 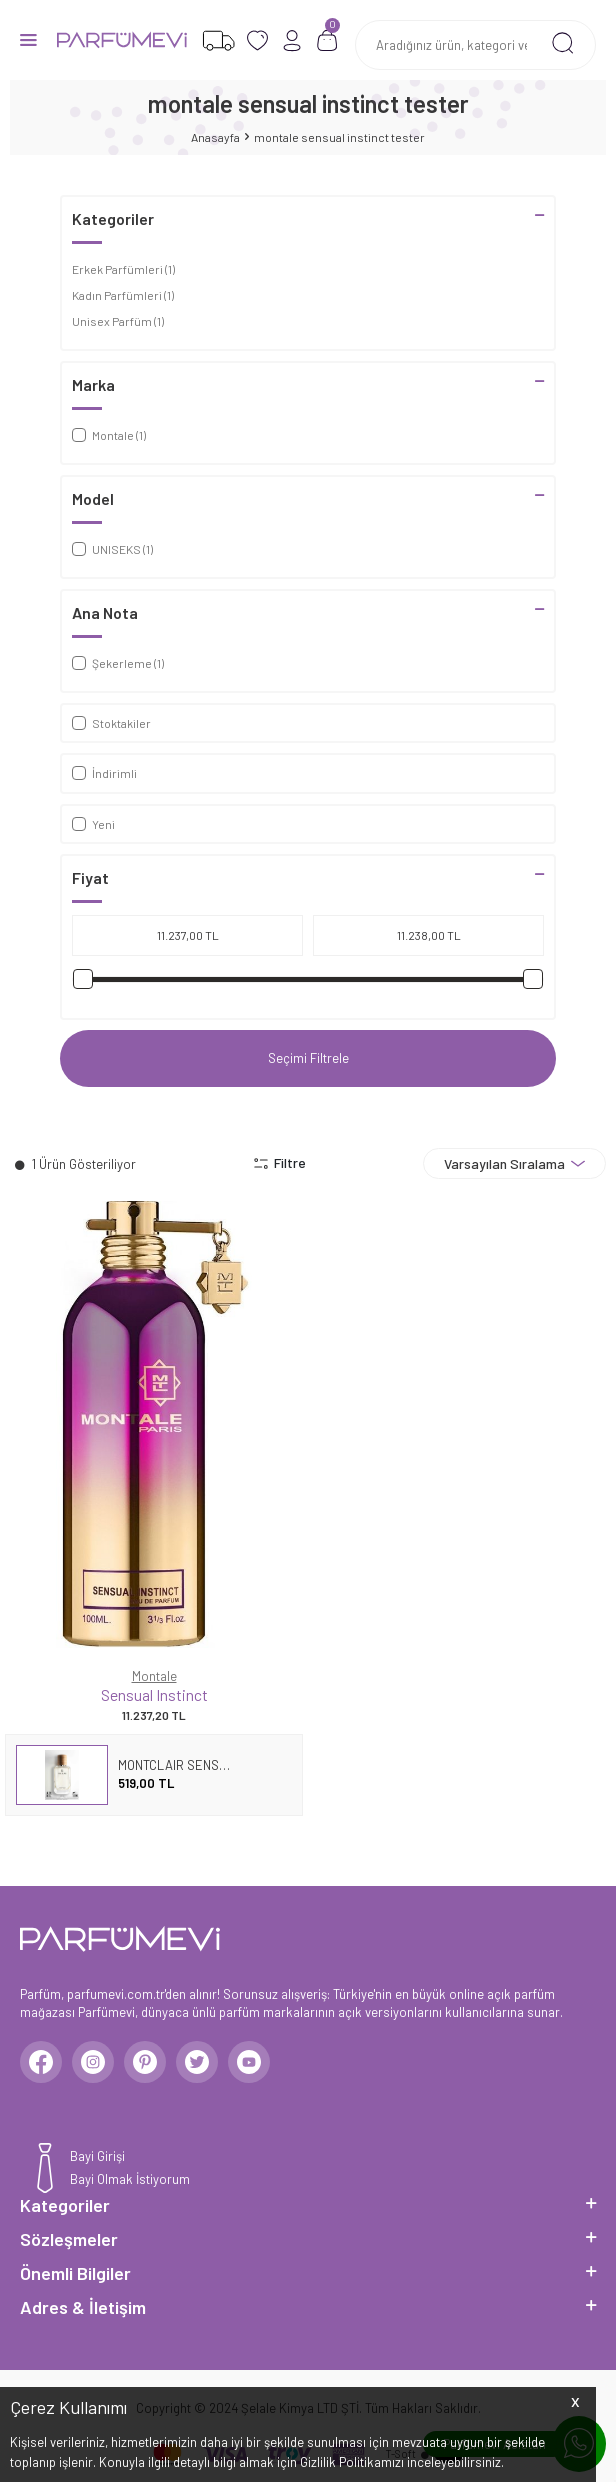 What do you see at coordinates (123, 269) in the screenshot?
I see `Erkek Parfümleri` at bounding box center [123, 269].